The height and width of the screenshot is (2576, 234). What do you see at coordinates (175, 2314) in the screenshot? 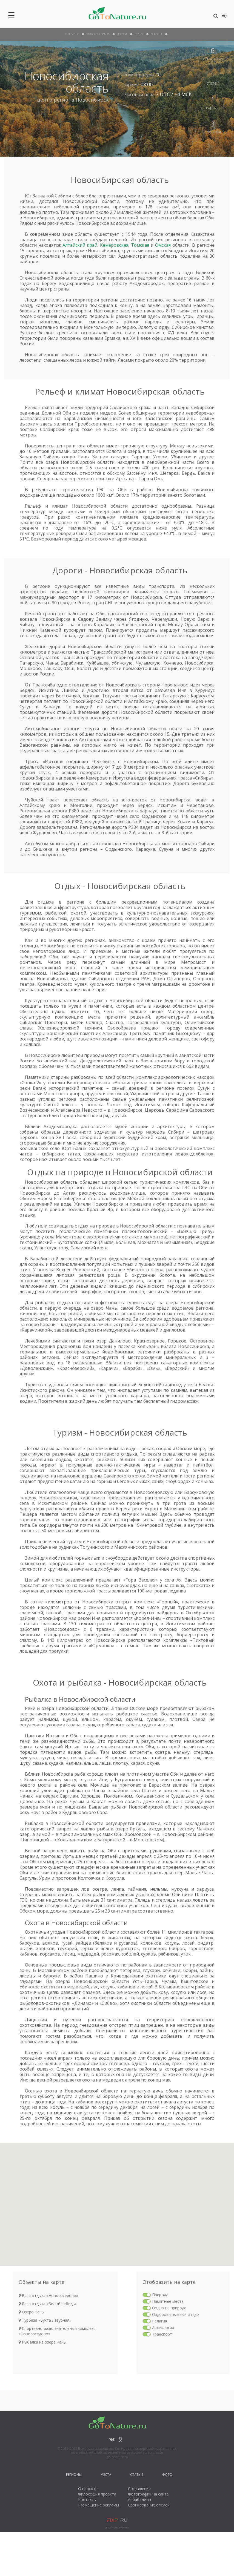
I see `Оздоровительный отдых` at bounding box center [175, 2314].